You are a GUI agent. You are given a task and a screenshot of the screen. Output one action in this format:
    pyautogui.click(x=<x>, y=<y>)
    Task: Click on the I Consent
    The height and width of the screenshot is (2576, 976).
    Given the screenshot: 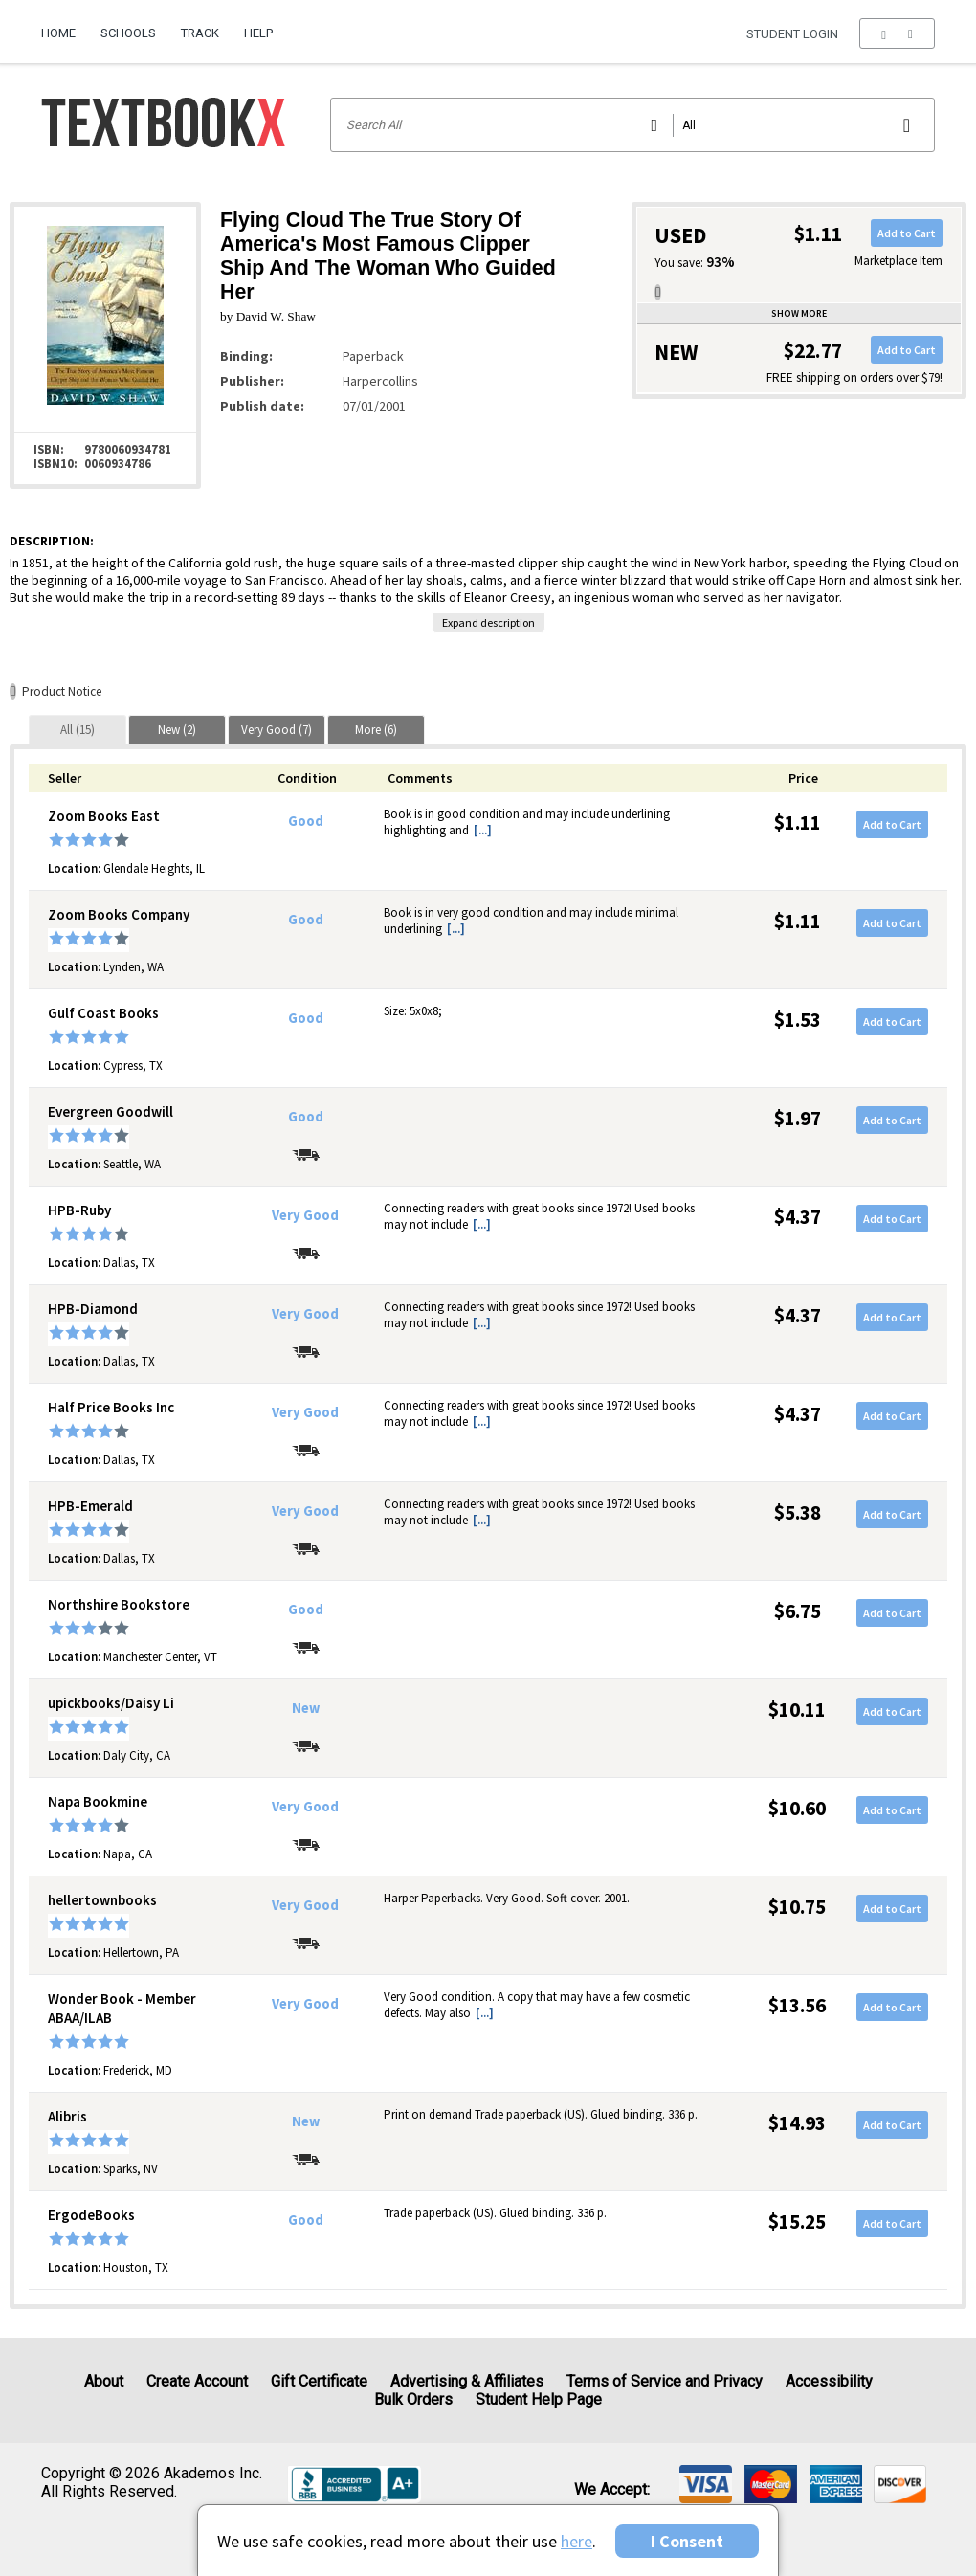 What is the action you would take?
    pyautogui.click(x=687, y=2541)
    